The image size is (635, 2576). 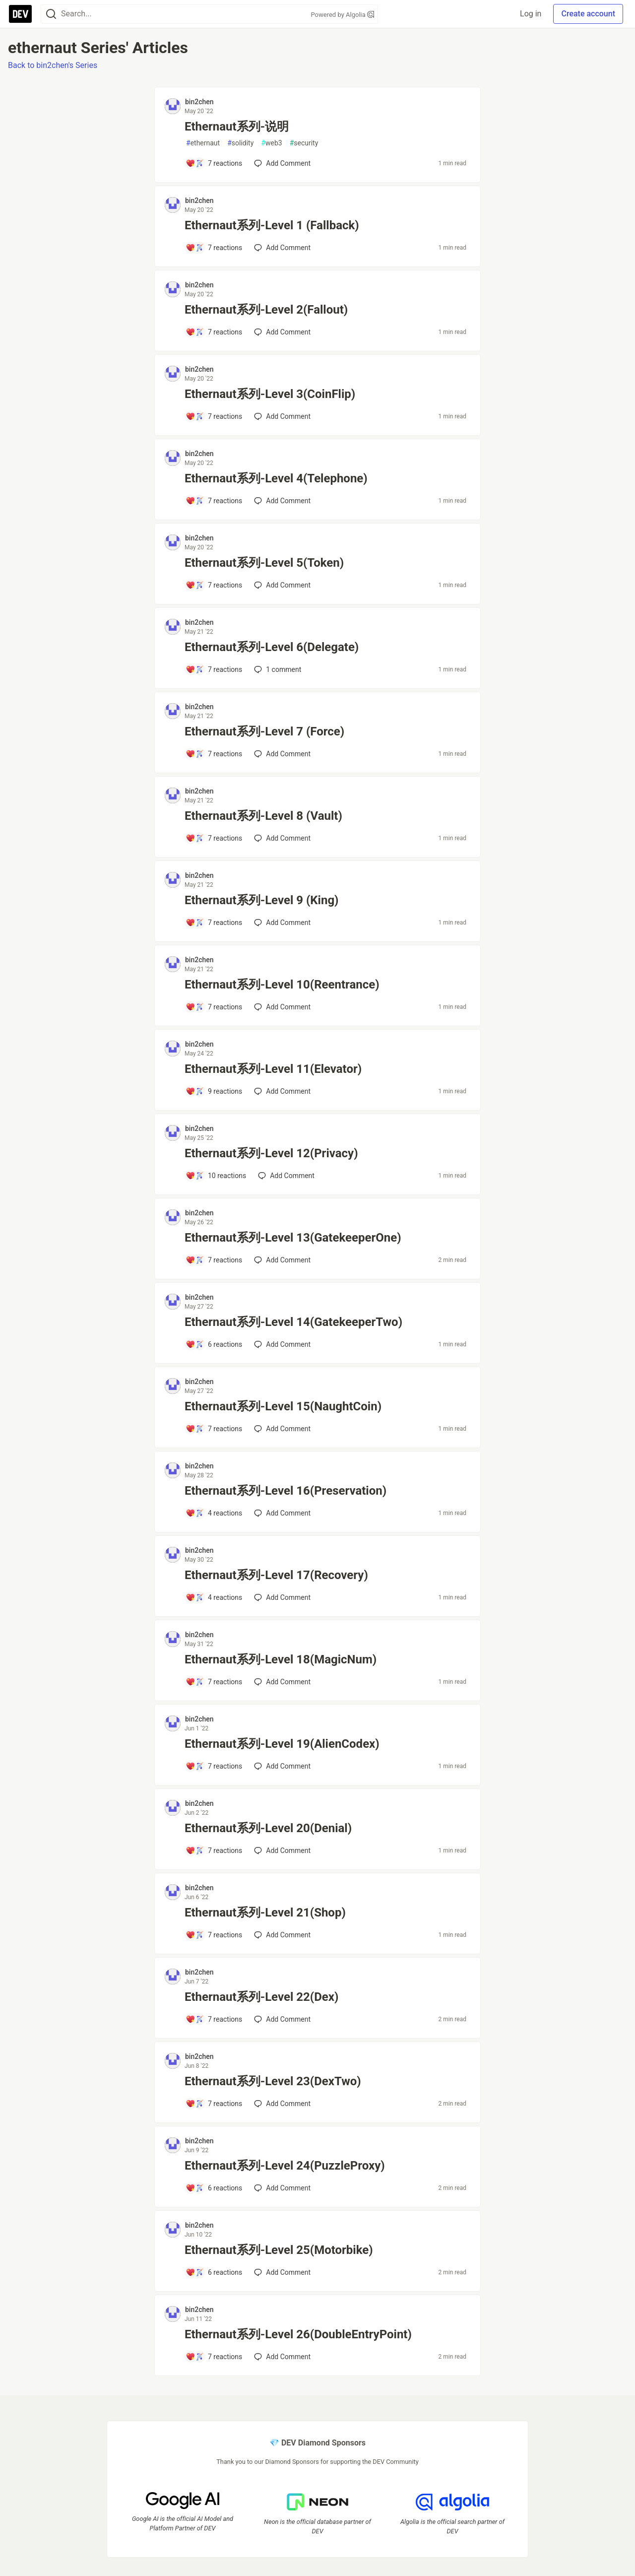 What do you see at coordinates (214, 416) in the screenshot?
I see `[Add a comment to post - Ethernaut系列-Level 3(CoinFlip)]` at bounding box center [214, 416].